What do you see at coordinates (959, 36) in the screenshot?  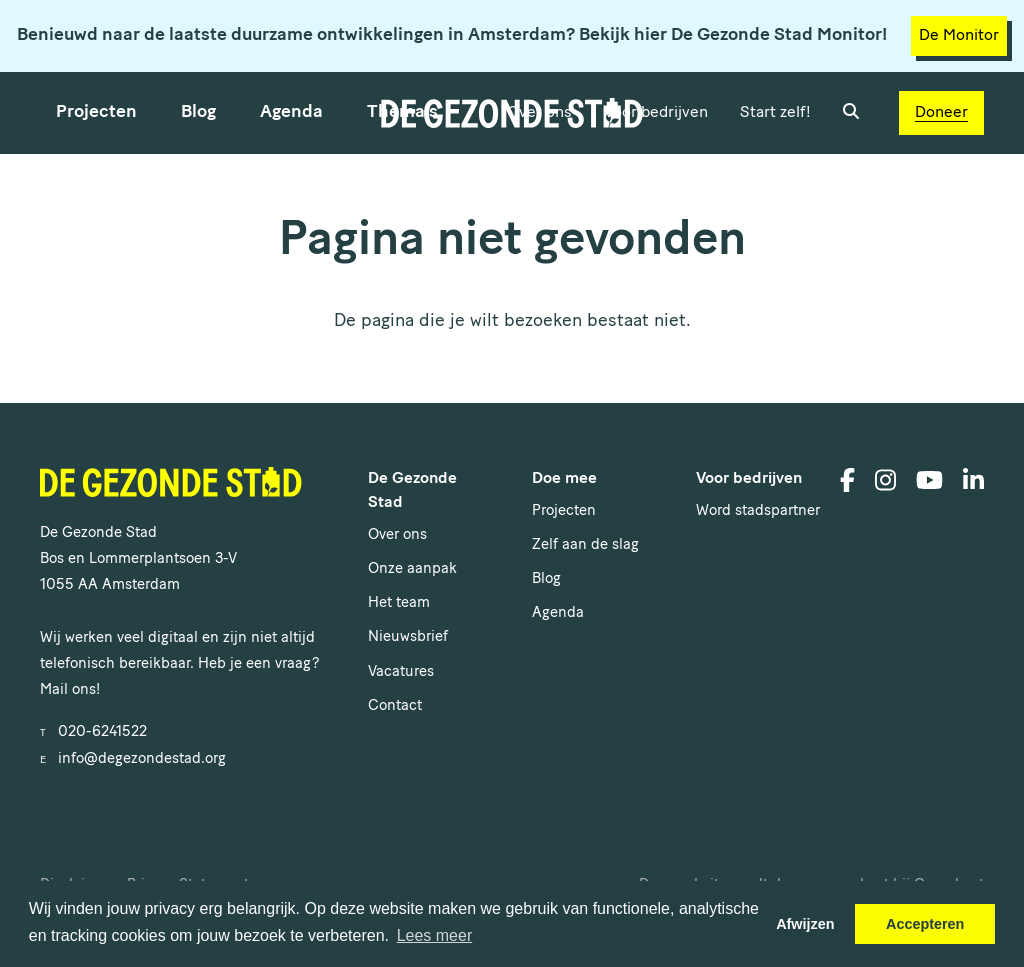 I see `De Monitor` at bounding box center [959, 36].